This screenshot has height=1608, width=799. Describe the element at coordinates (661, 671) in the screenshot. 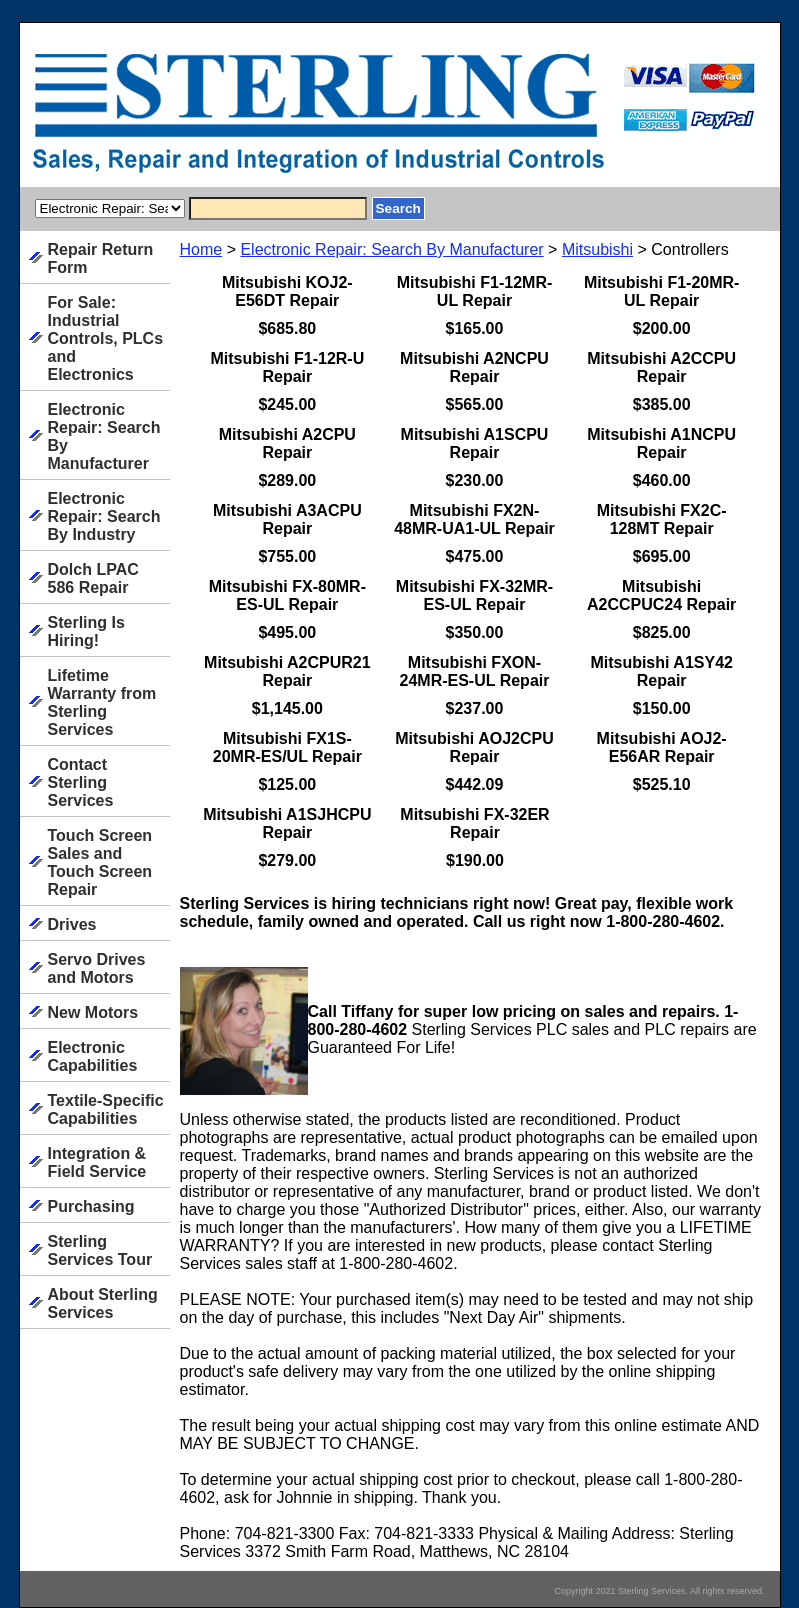

I see `Mitsubishi A1SY42 Repair` at that location.